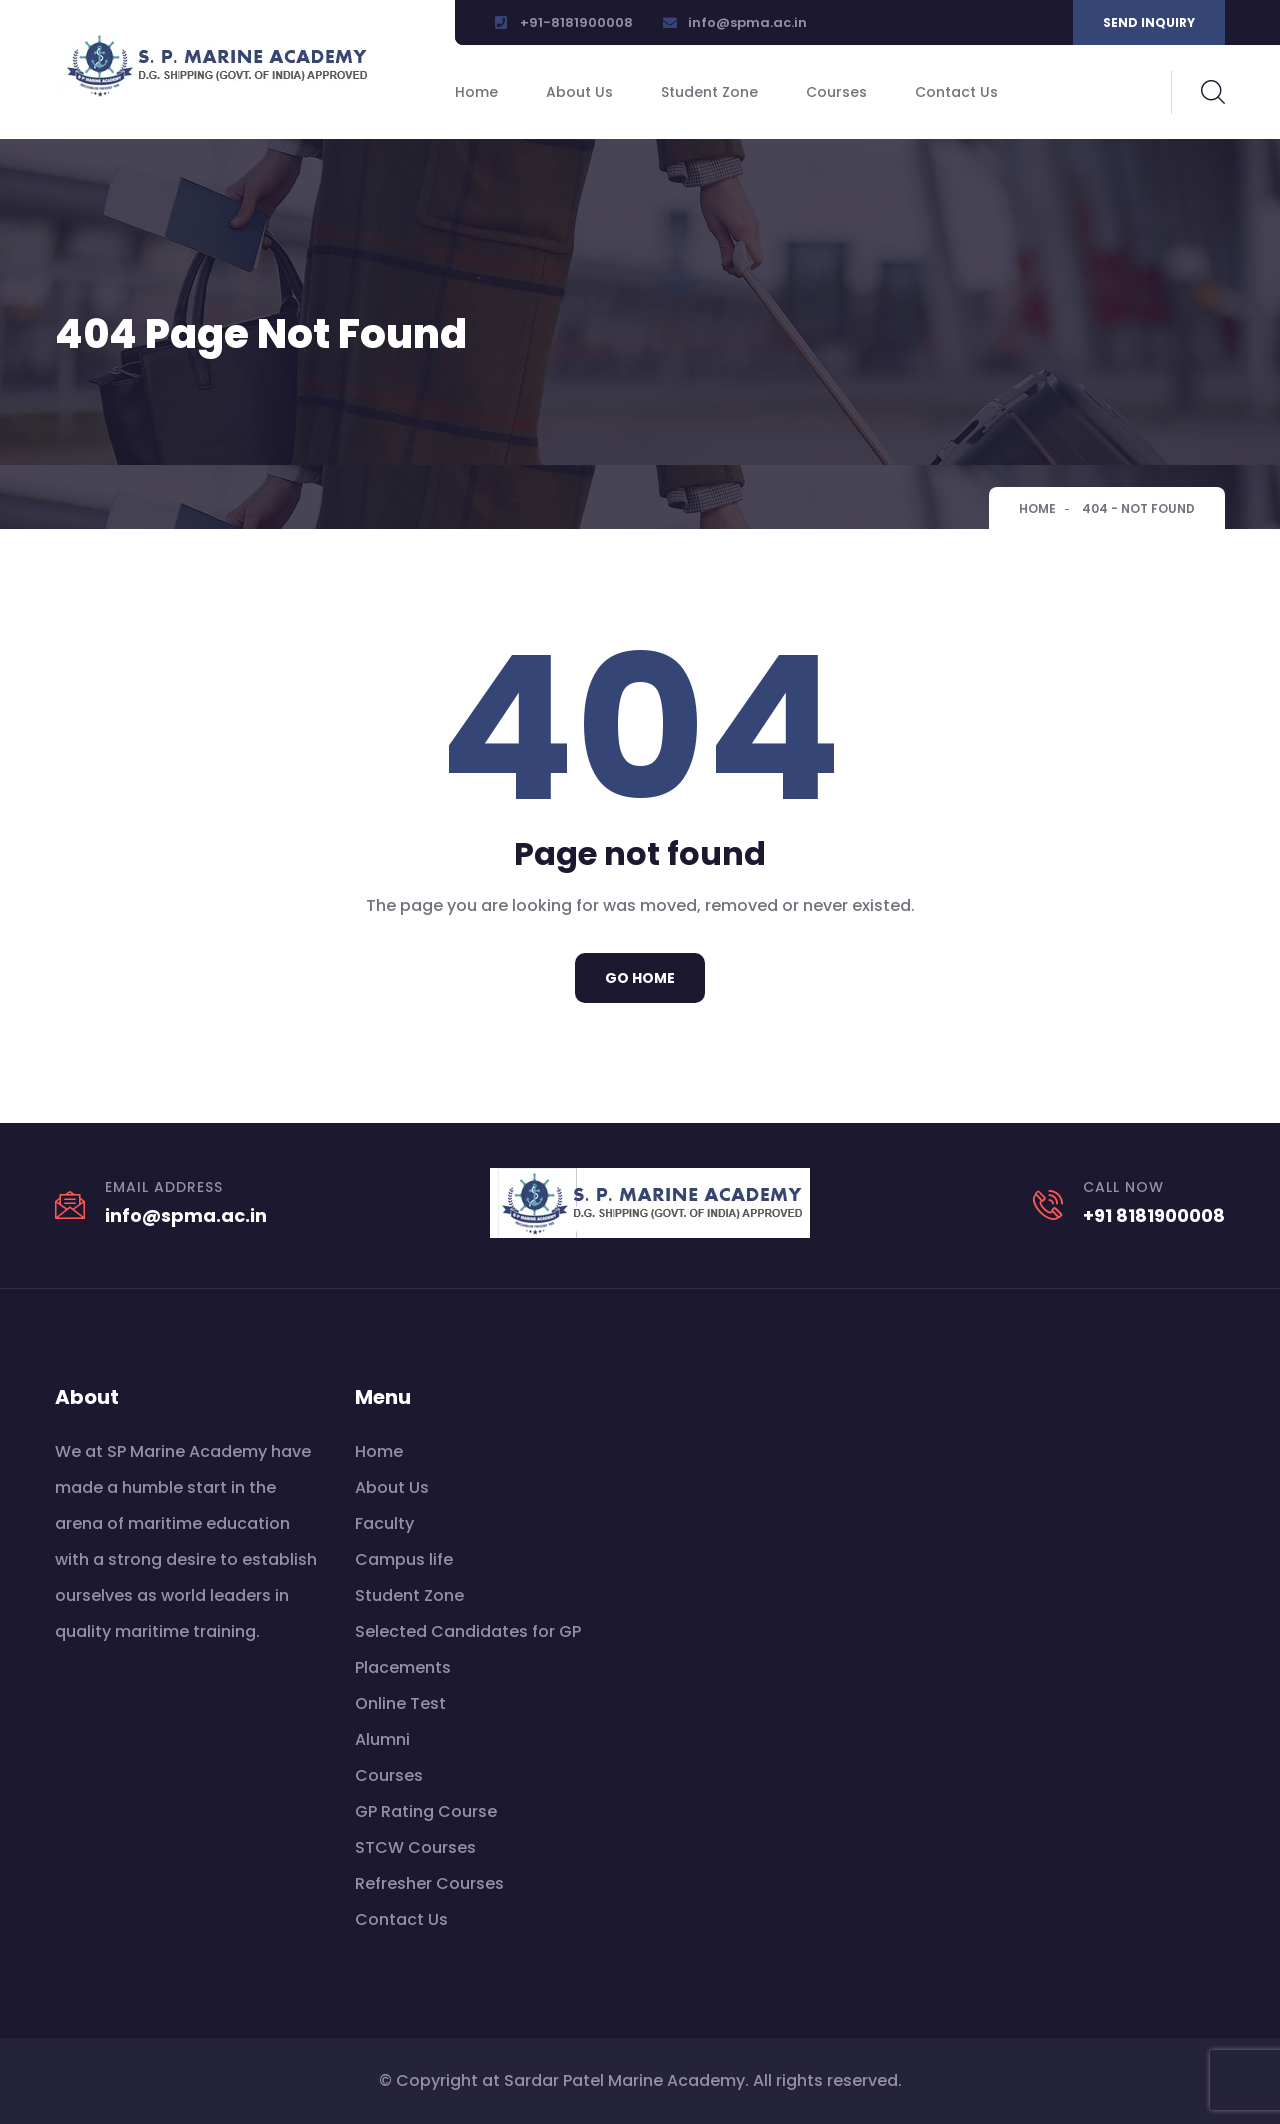 This screenshot has height=2124, width=1280. Describe the element at coordinates (426, 1811) in the screenshot. I see `GP Rating Course` at that location.